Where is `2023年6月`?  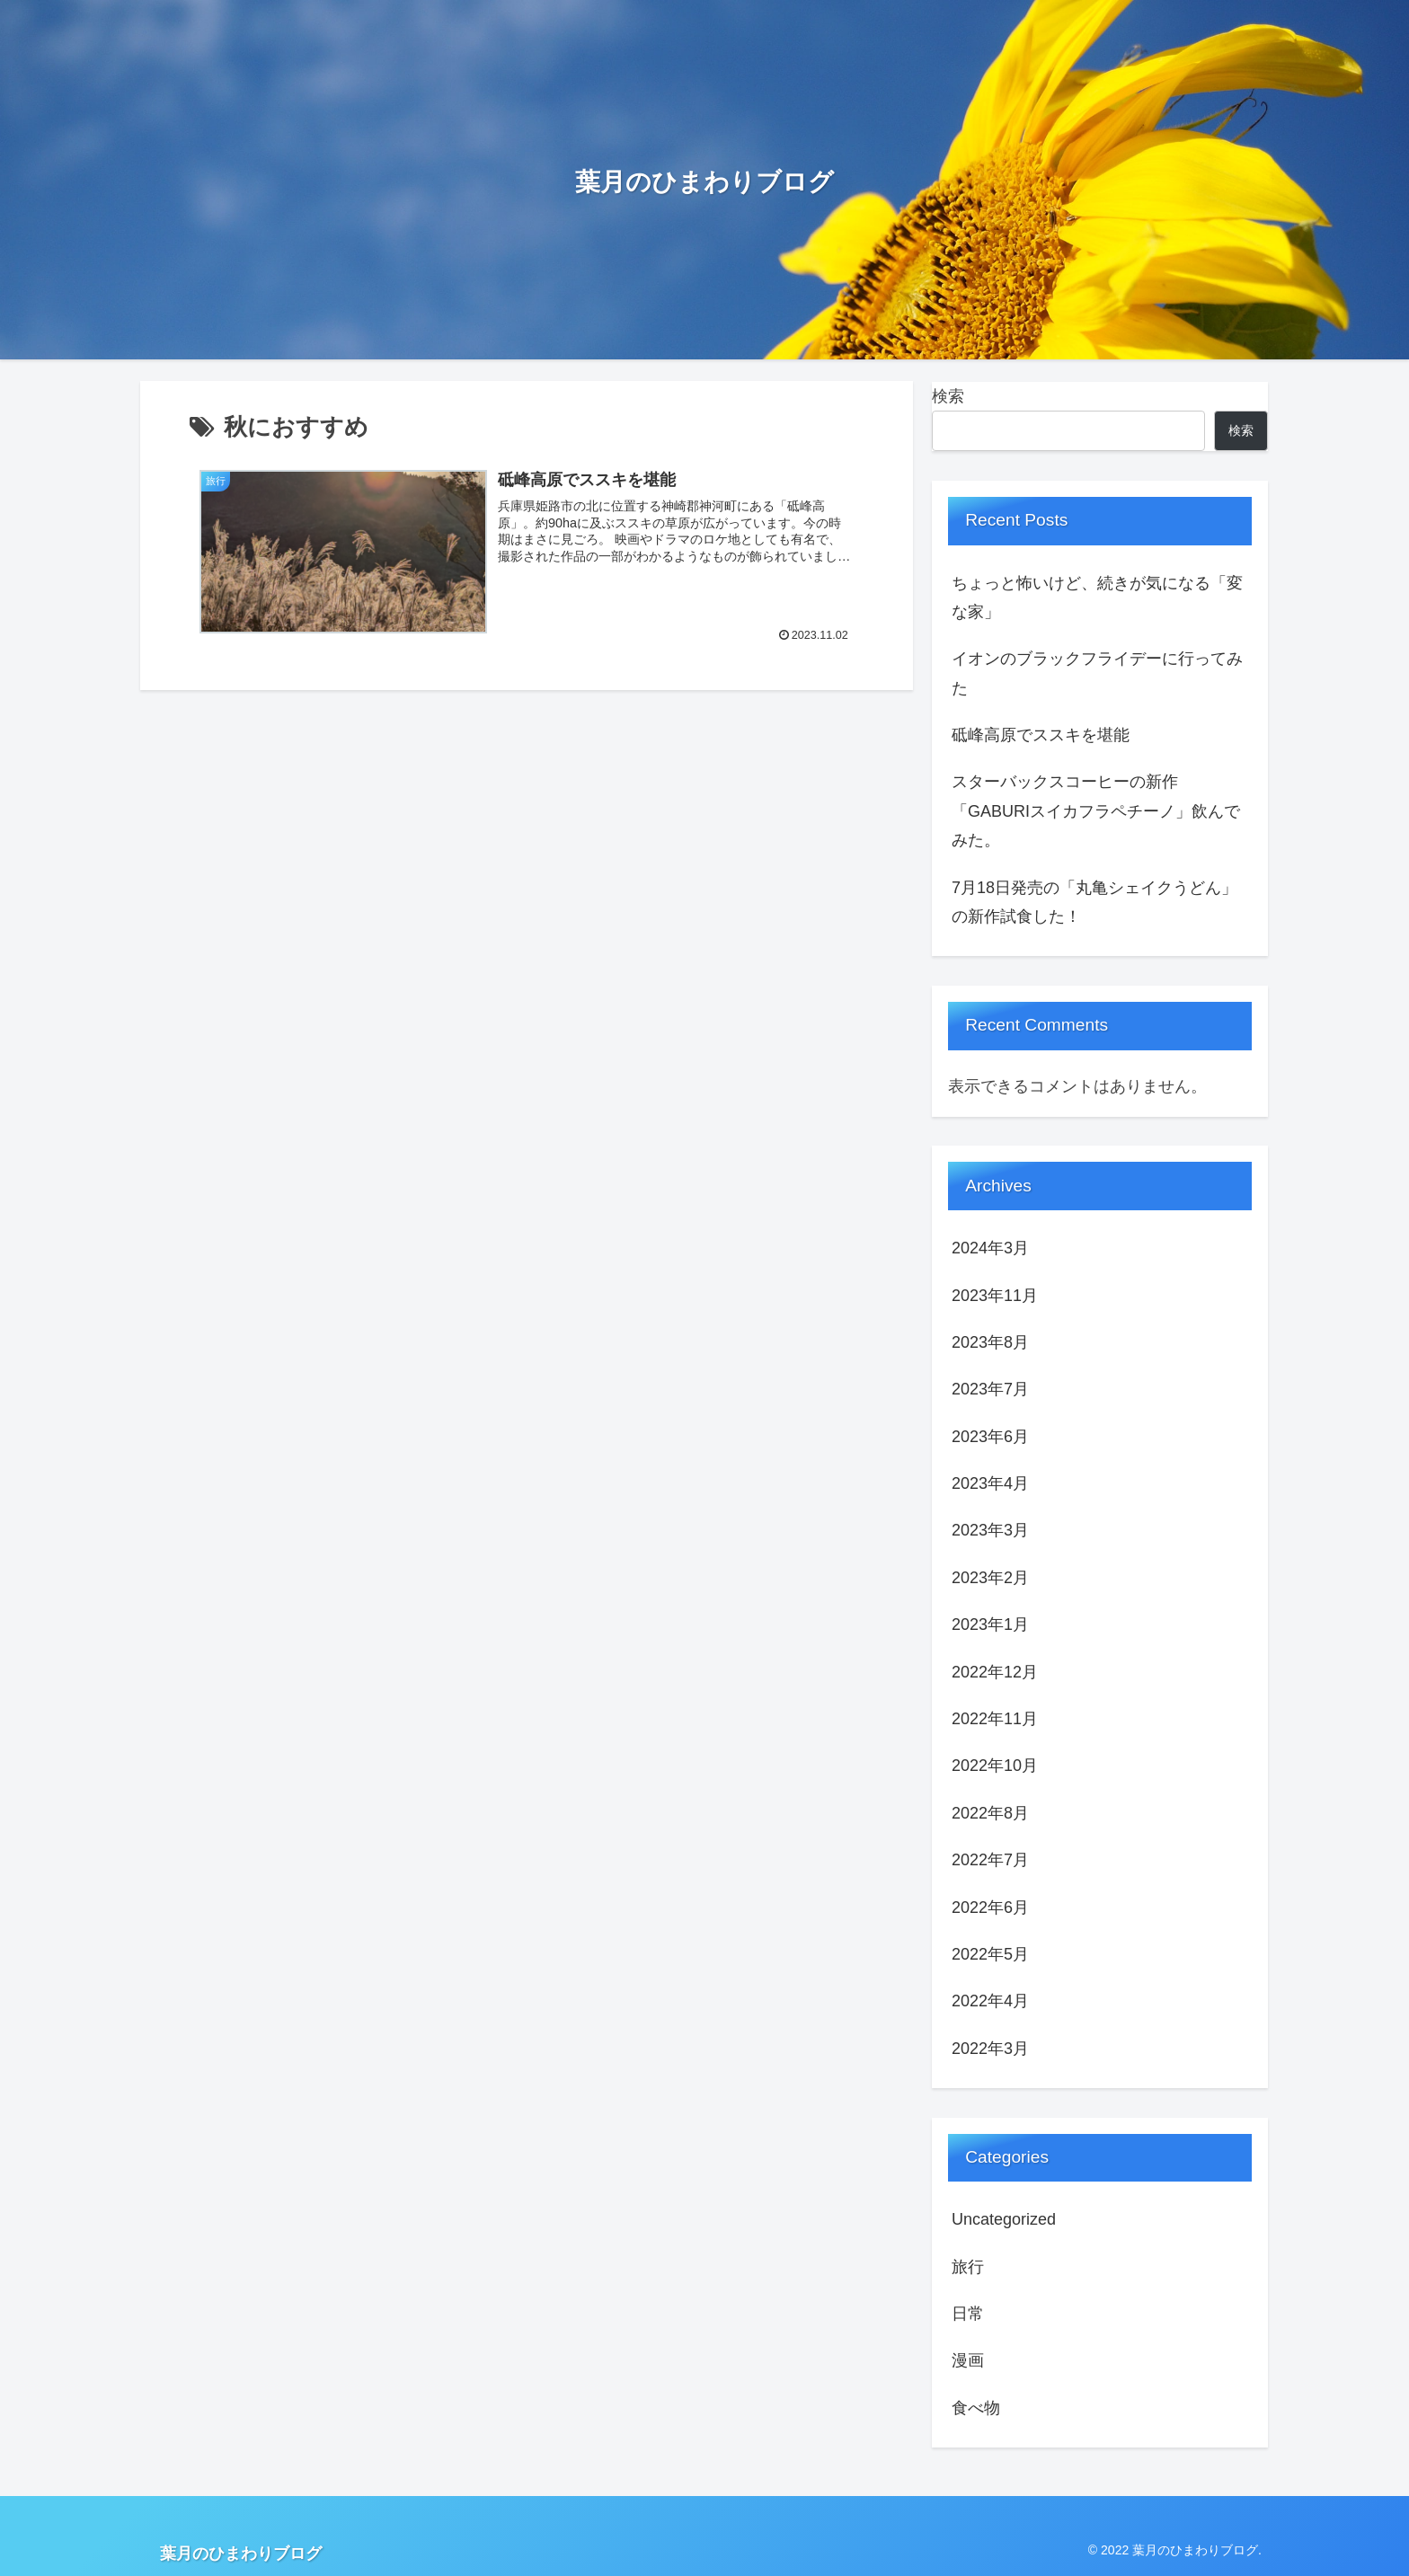
2023年6月 is located at coordinates (990, 1437).